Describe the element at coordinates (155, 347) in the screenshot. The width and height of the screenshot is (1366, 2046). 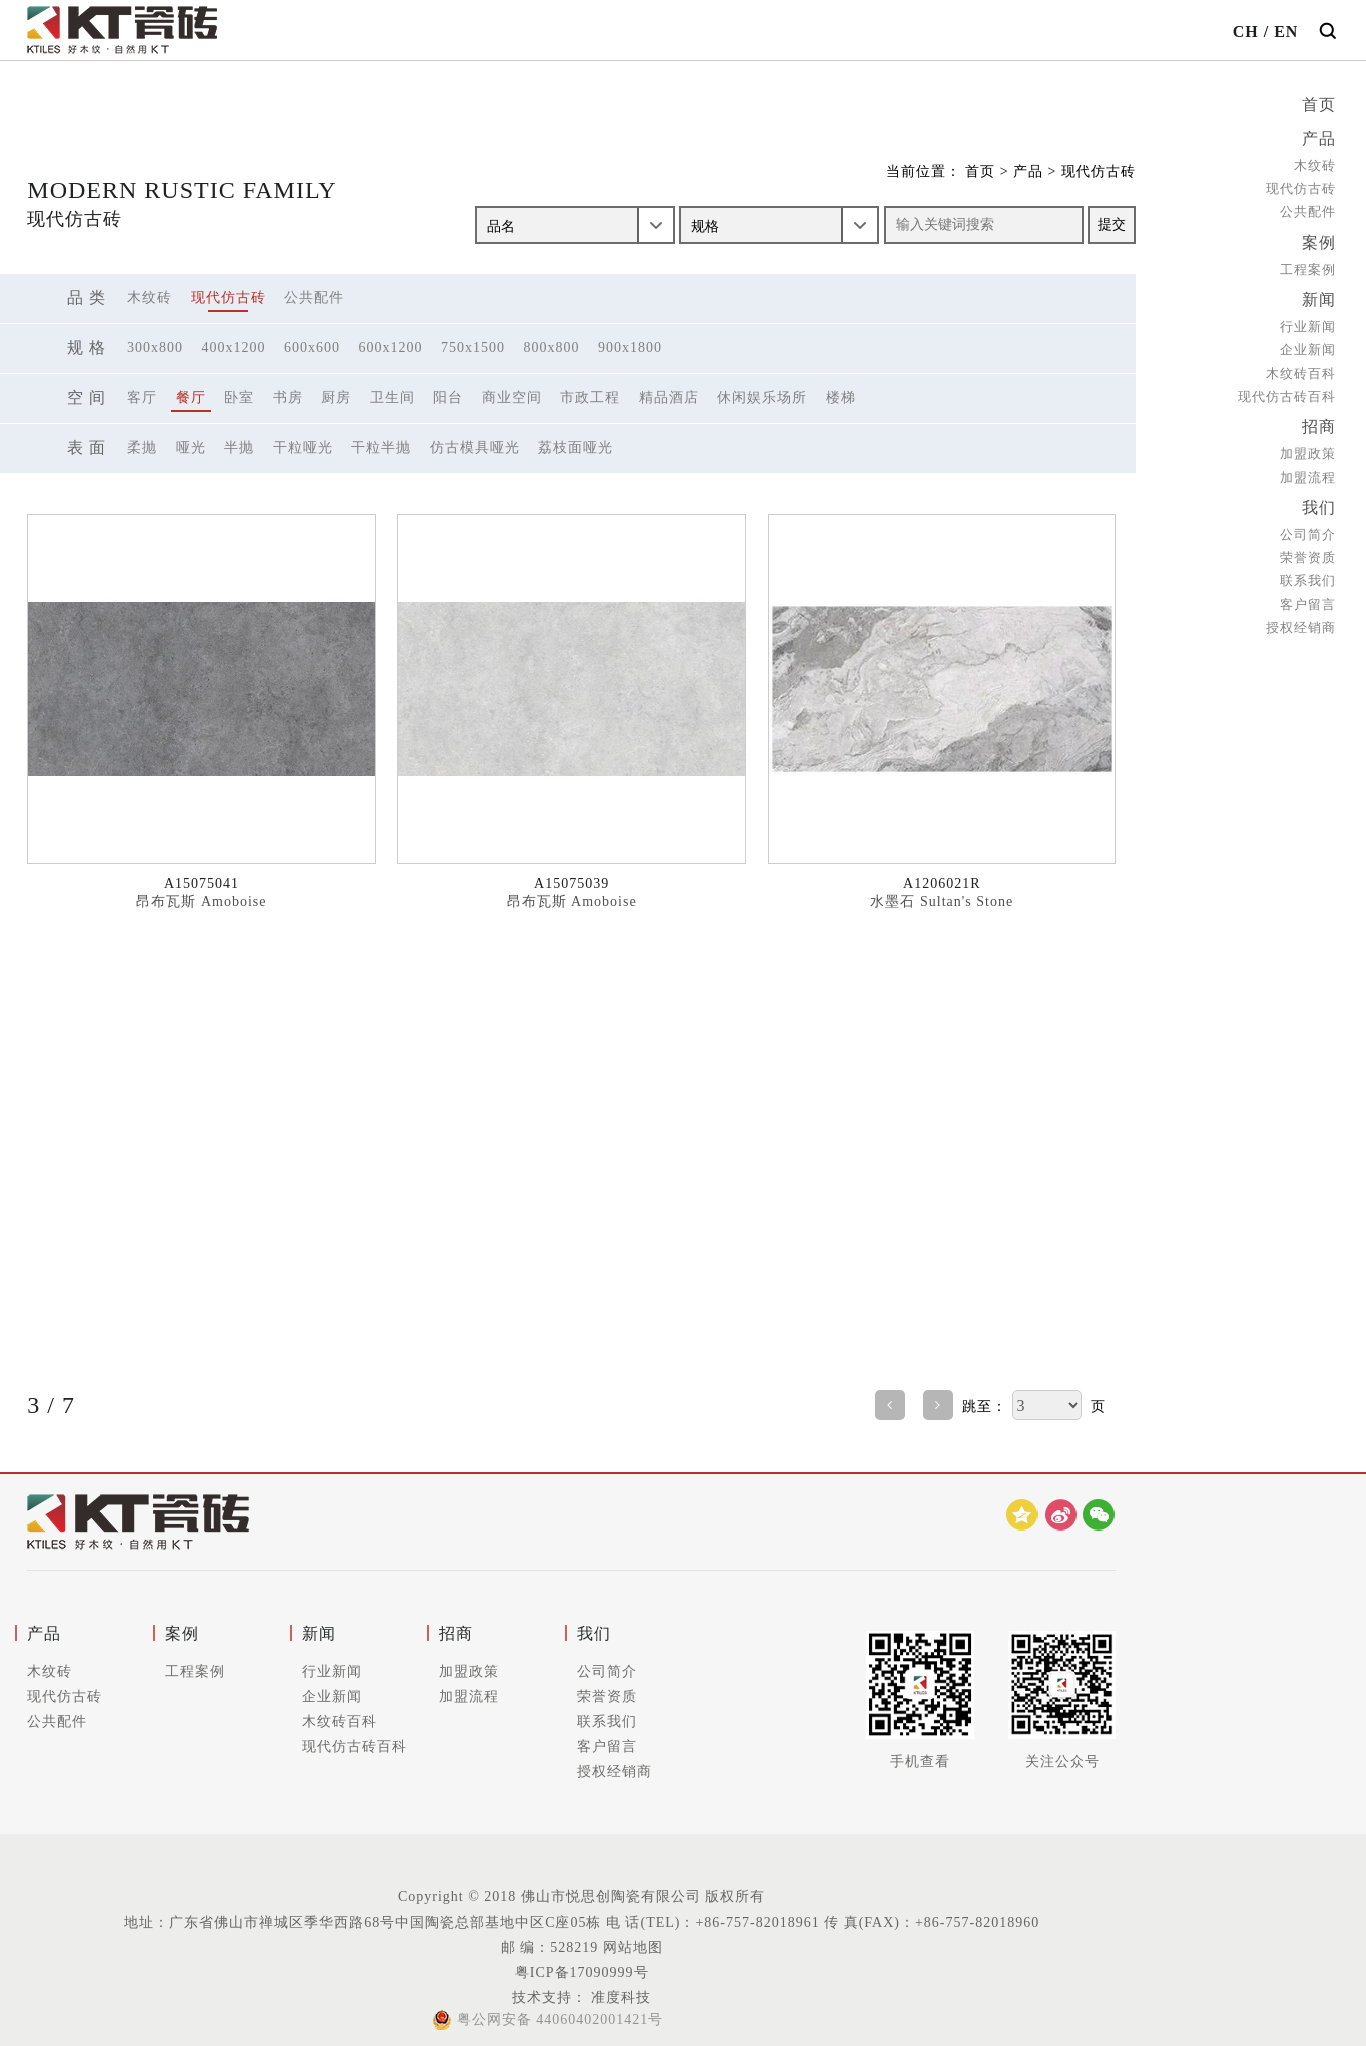
I see `300x800` at that location.